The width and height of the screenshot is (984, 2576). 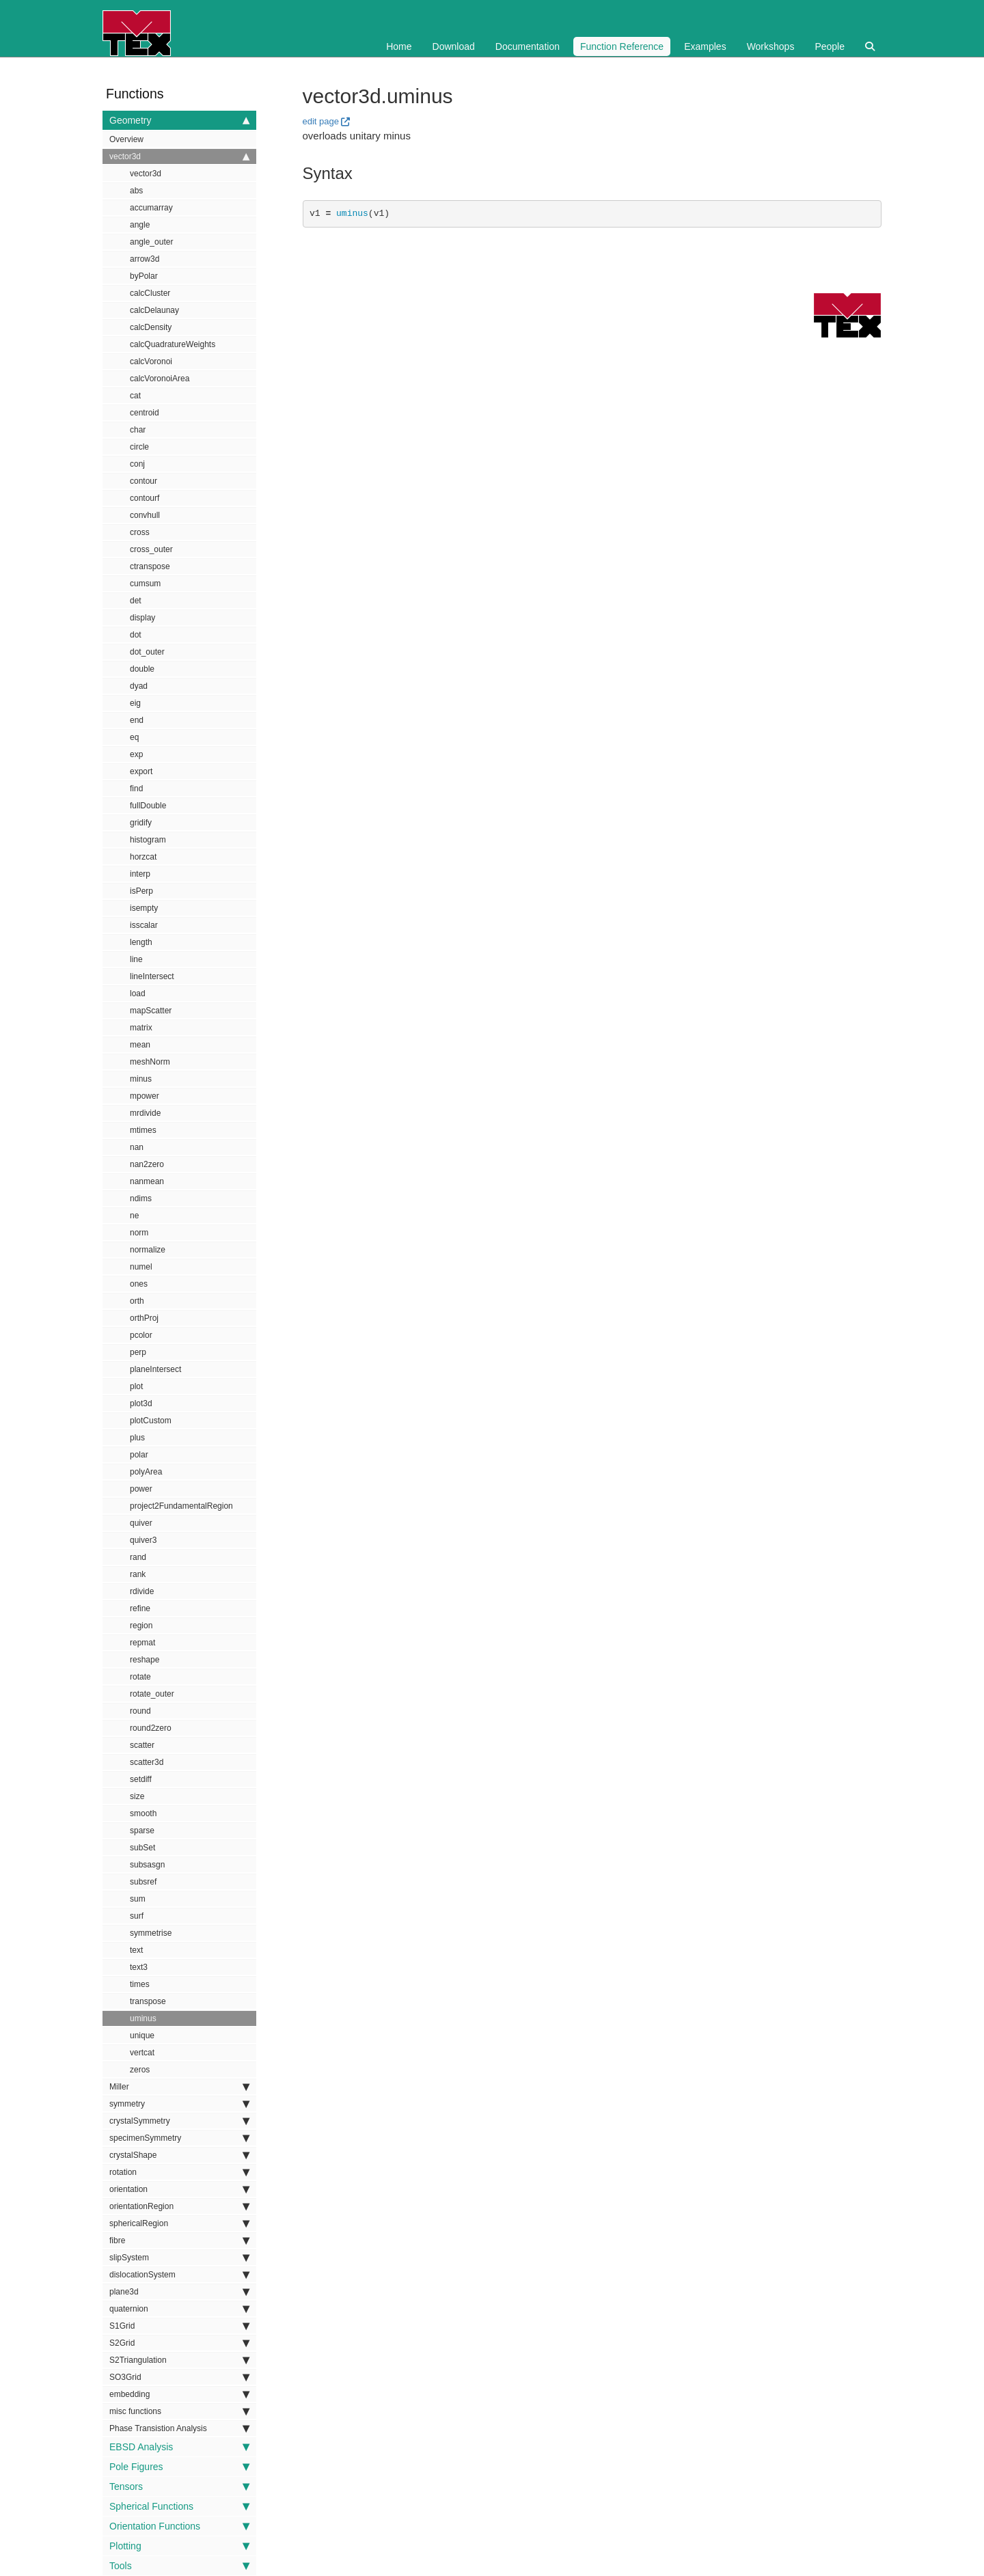 I want to click on fullDouble, so click(x=148, y=805).